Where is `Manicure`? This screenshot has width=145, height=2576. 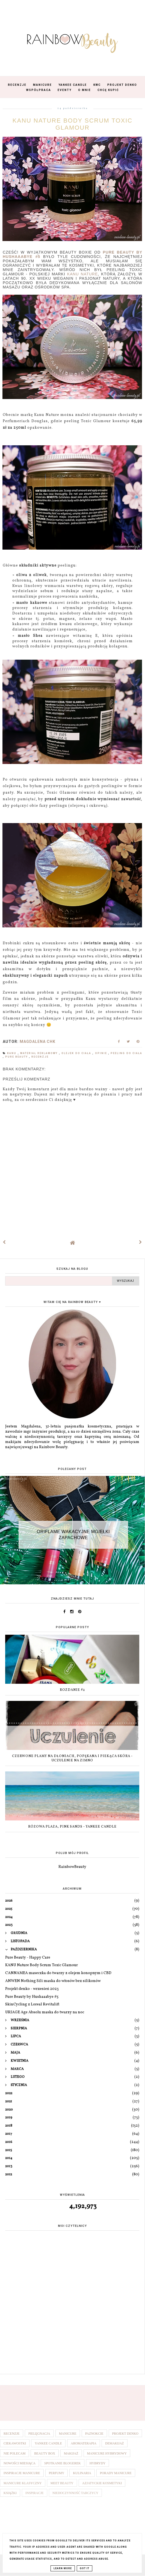 Manicure is located at coordinates (42, 84).